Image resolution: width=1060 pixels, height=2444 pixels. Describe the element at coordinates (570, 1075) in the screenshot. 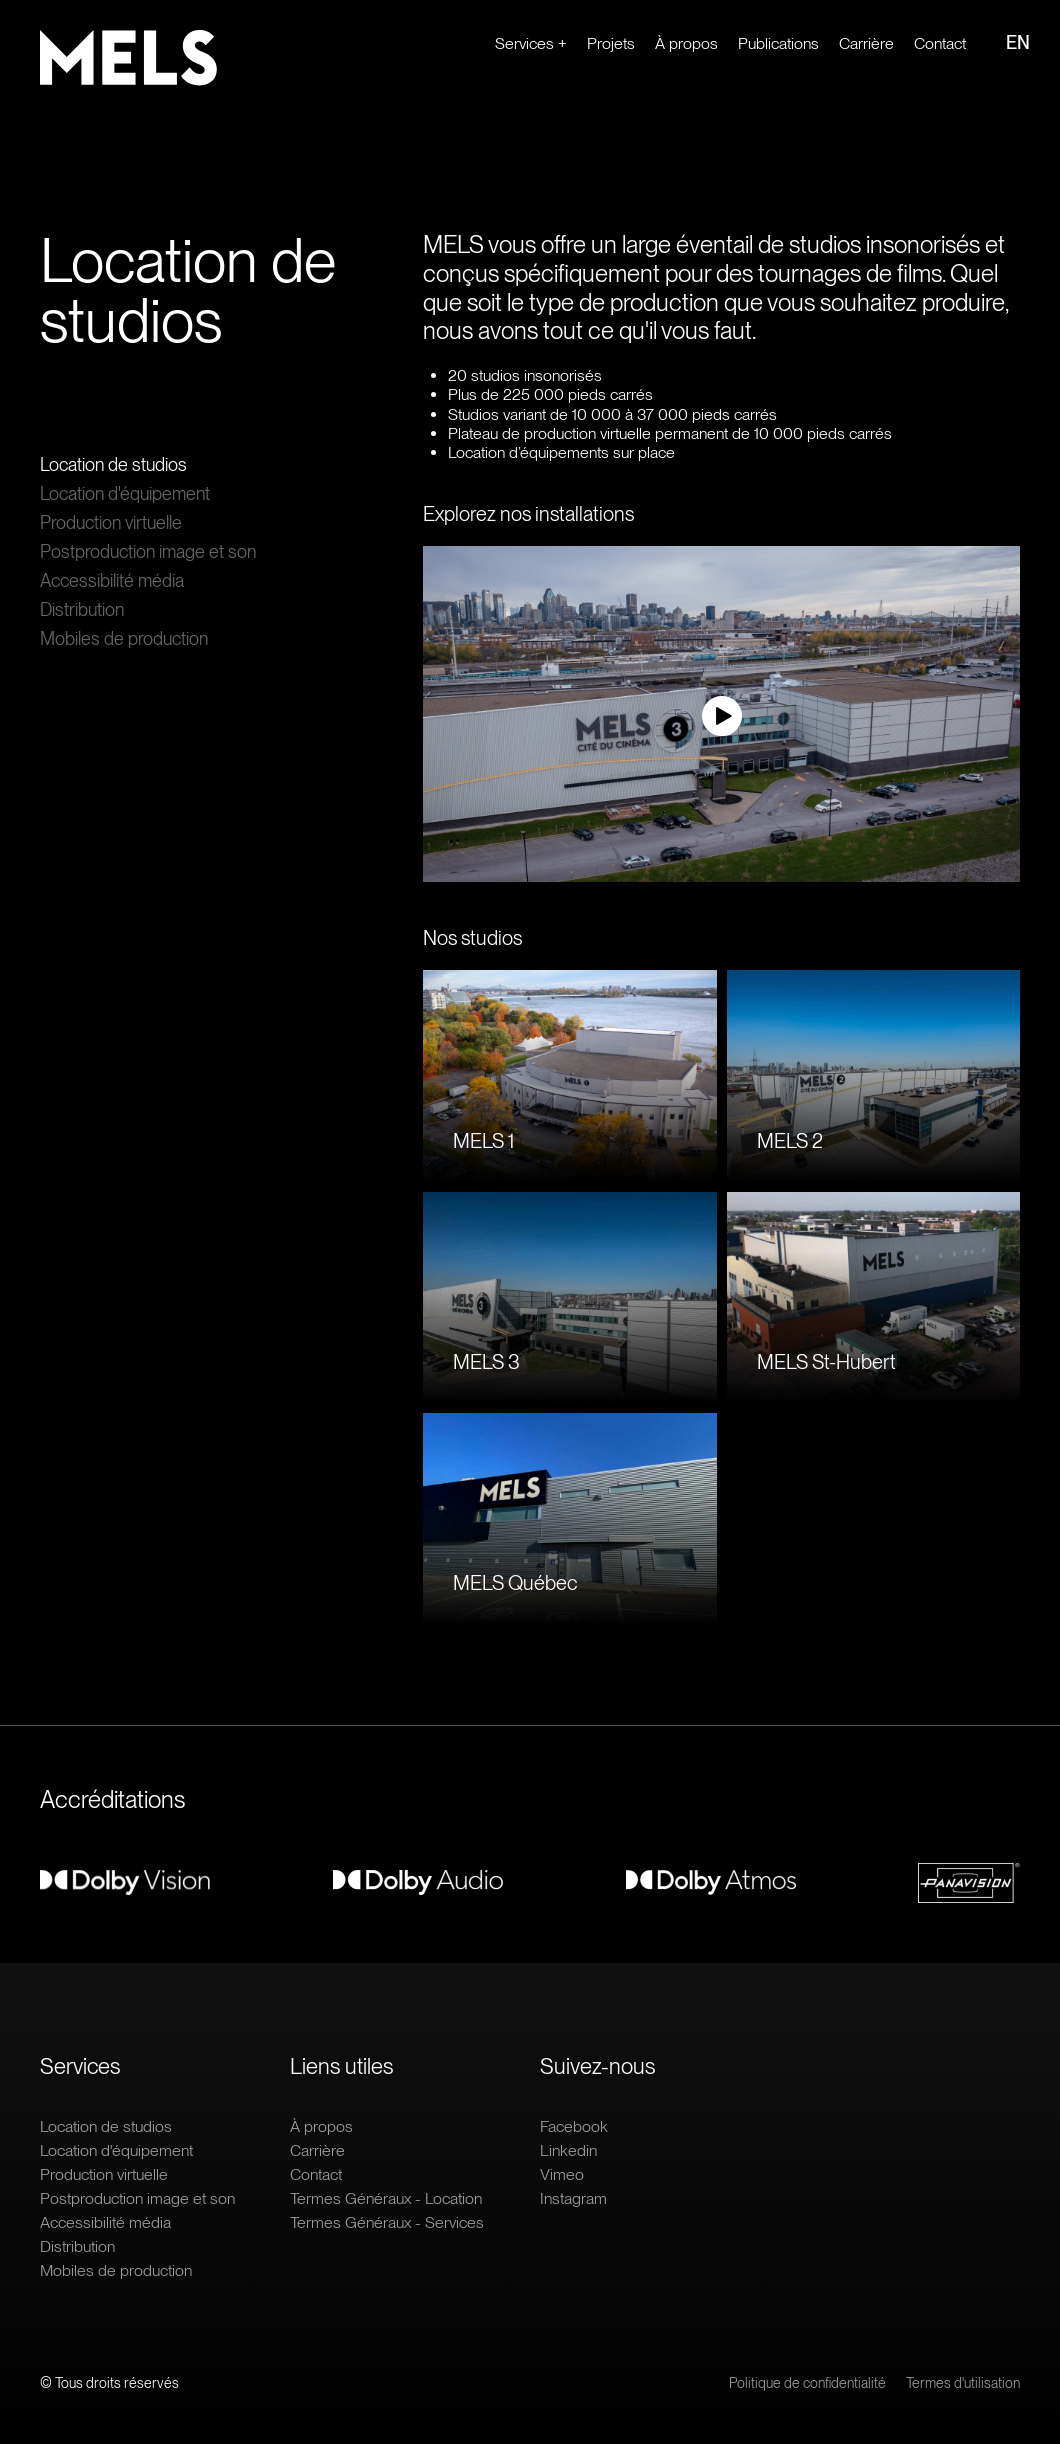

I see `[Ouvrir le lien : MELS 1]` at that location.